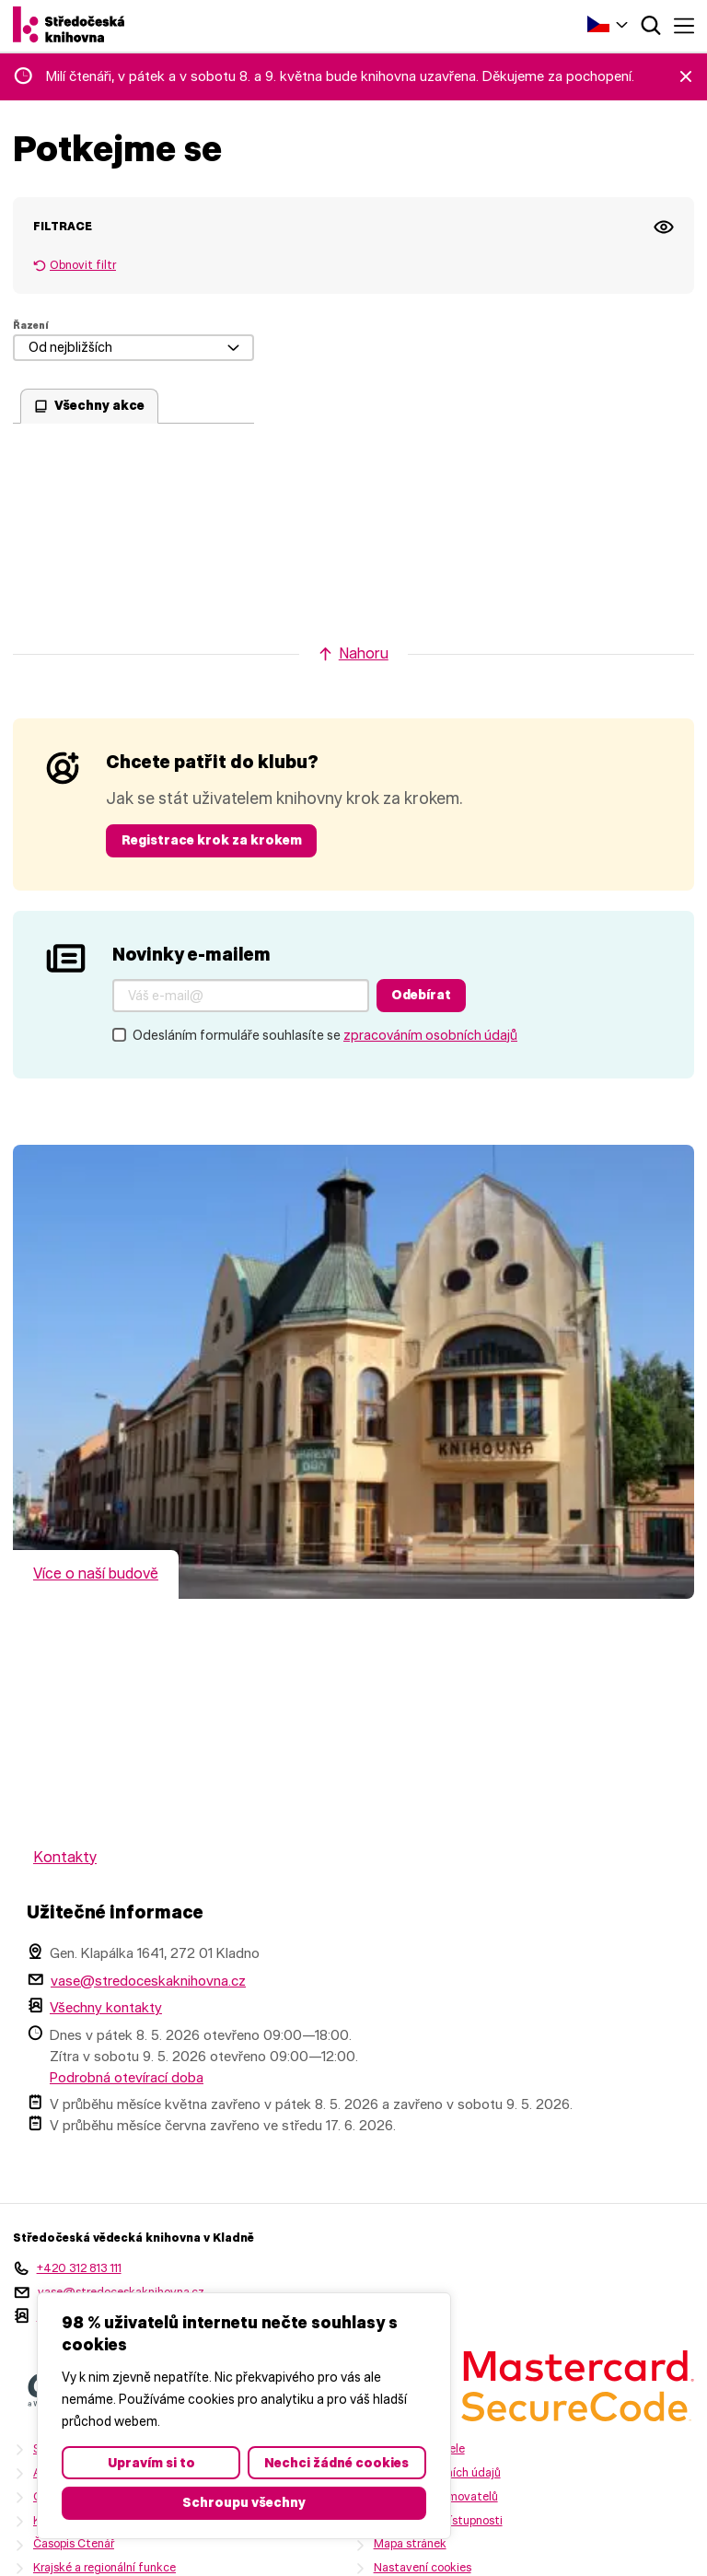 The height and width of the screenshot is (2576, 707). What do you see at coordinates (65, 1857) in the screenshot?
I see `Kontakty` at bounding box center [65, 1857].